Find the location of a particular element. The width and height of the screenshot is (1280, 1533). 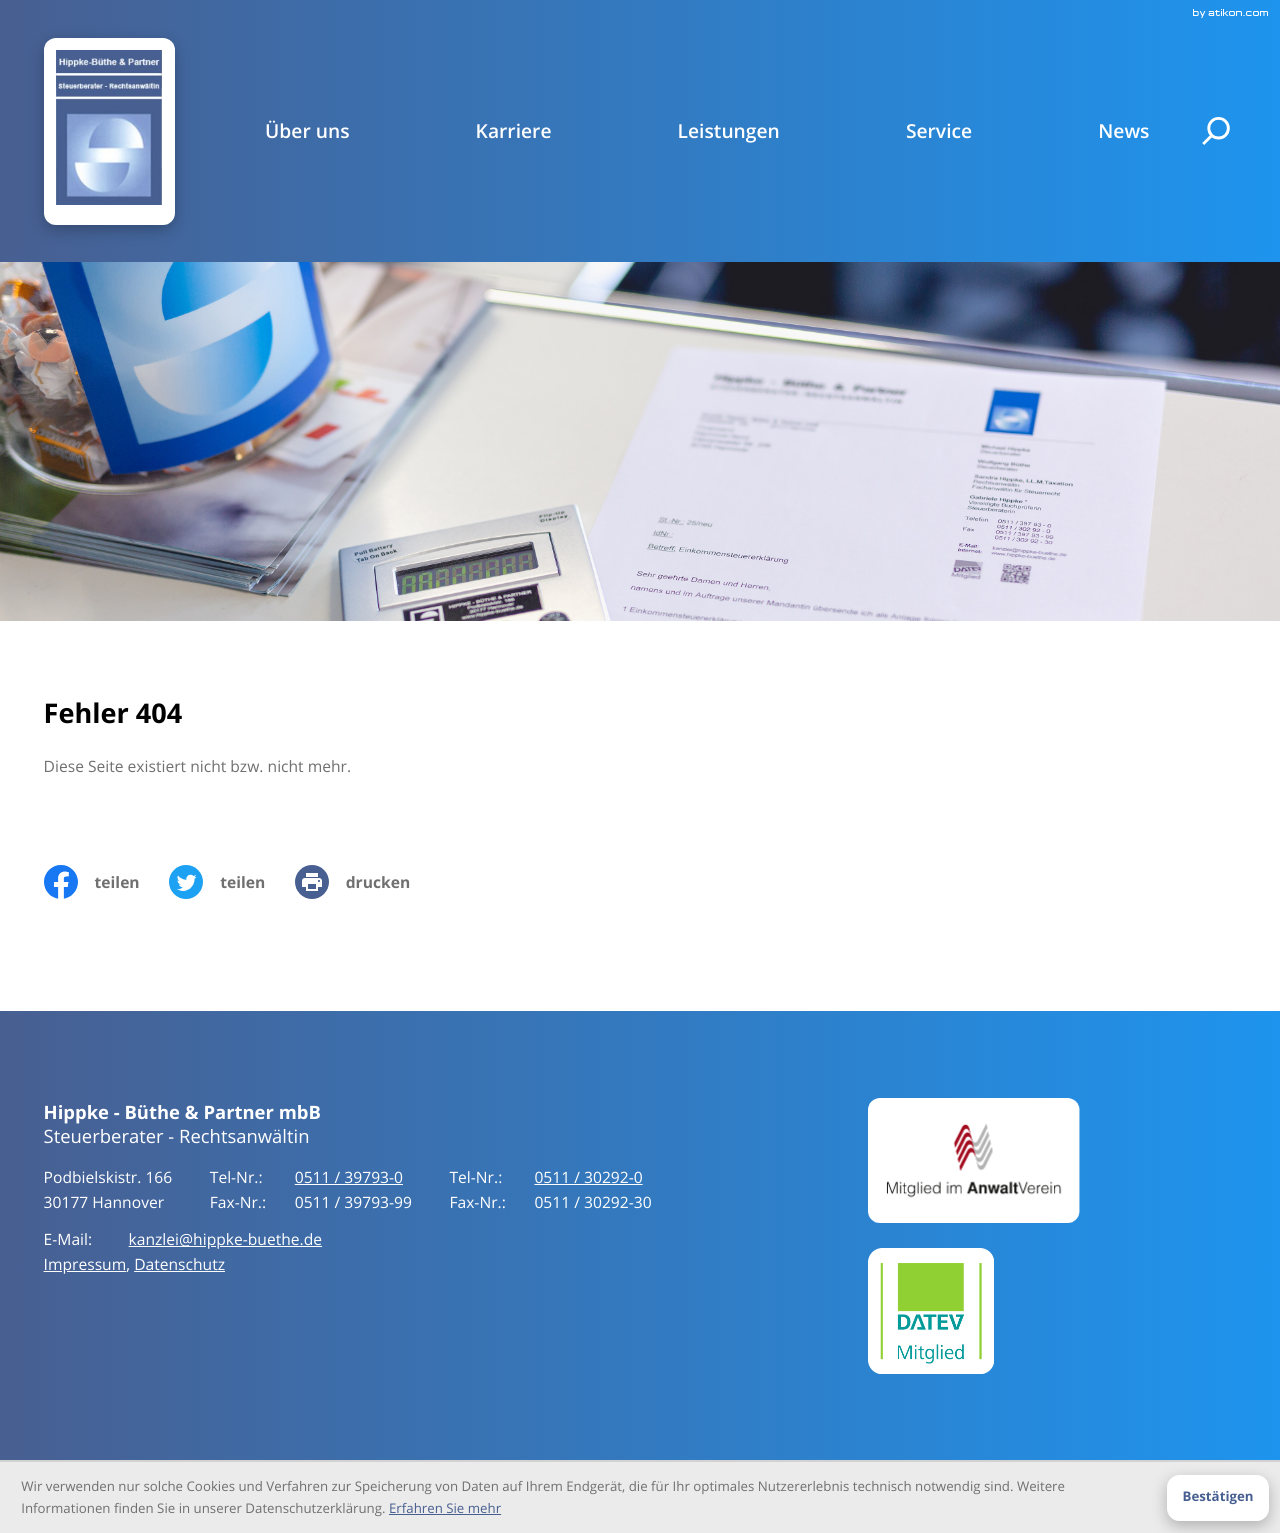

Erfahren Sie mehr [Erfahren Sie mehr über Cookies] is located at coordinates (445, 1508).